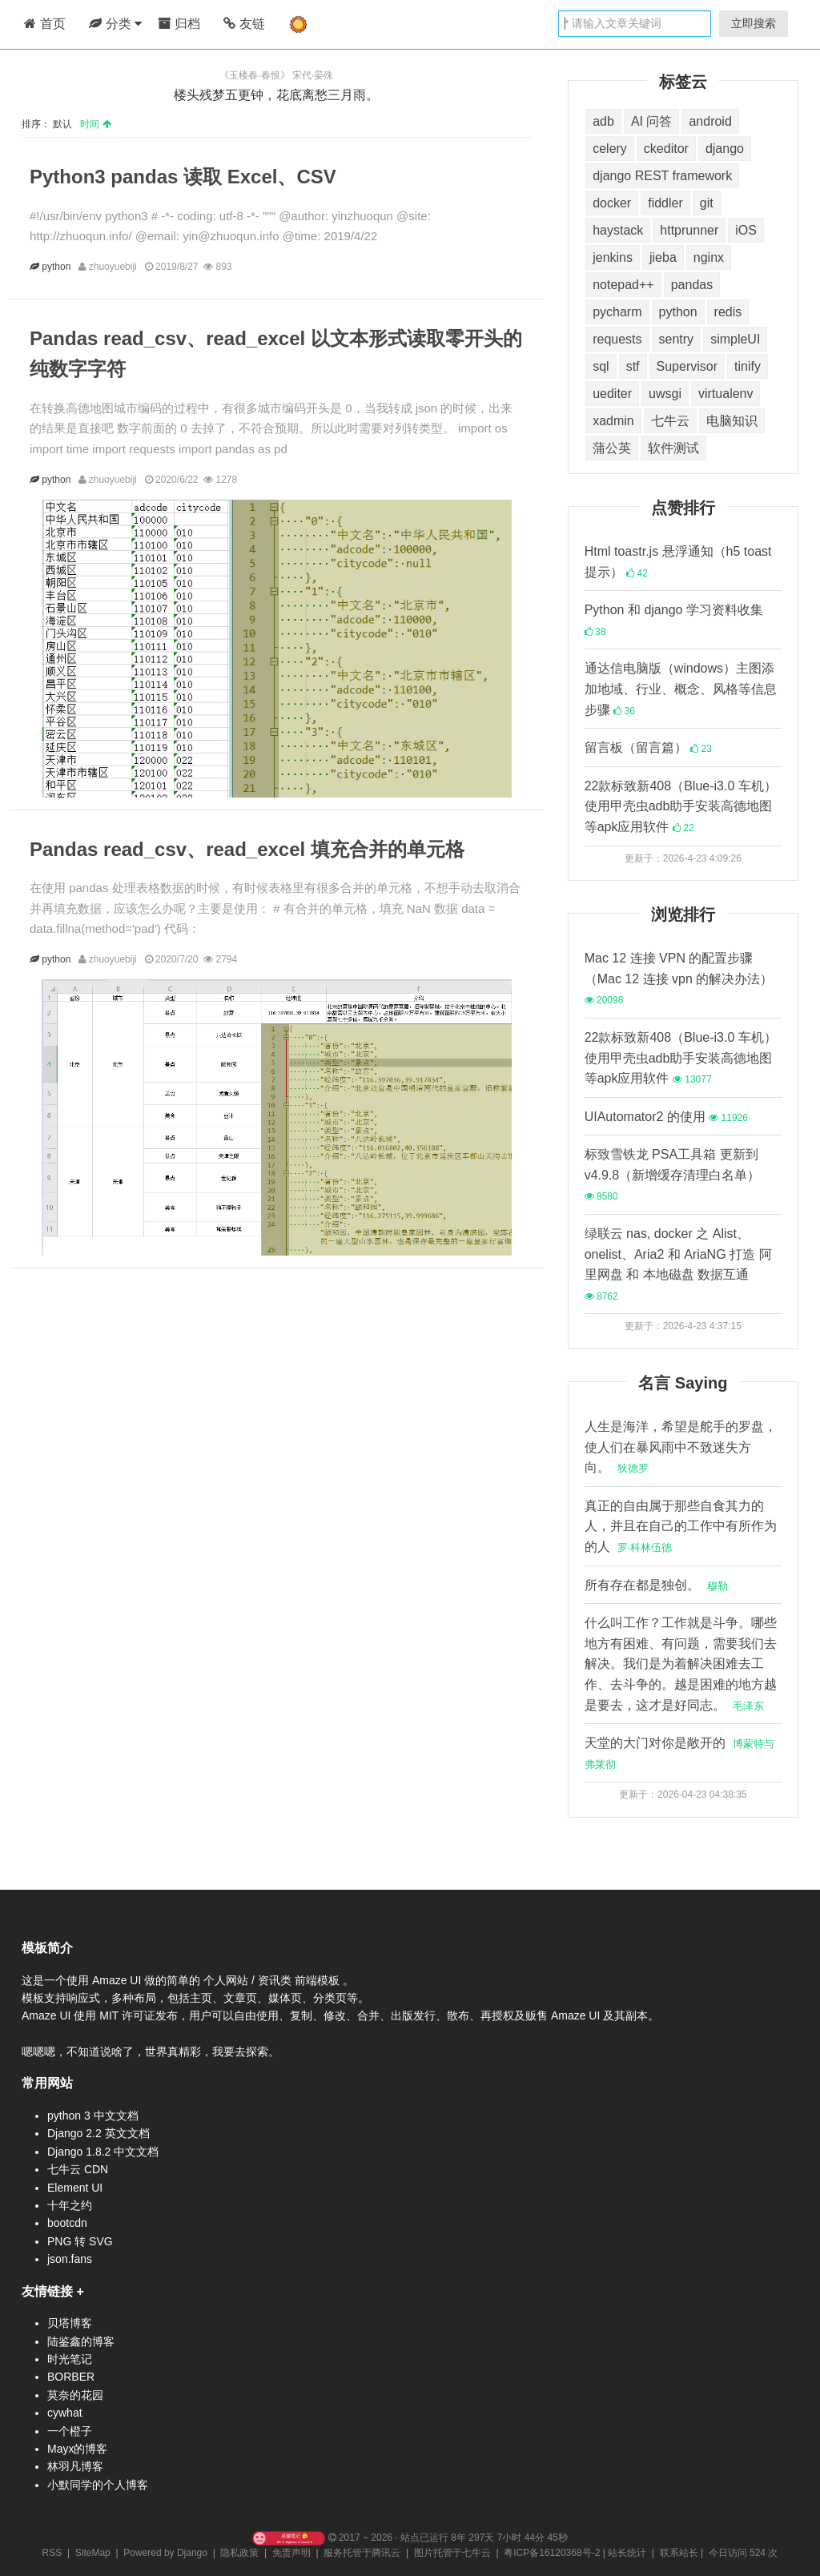 The image size is (820, 2576). Describe the element at coordinates (665, 203) in the screenshot. I see `fiddler` at that location.